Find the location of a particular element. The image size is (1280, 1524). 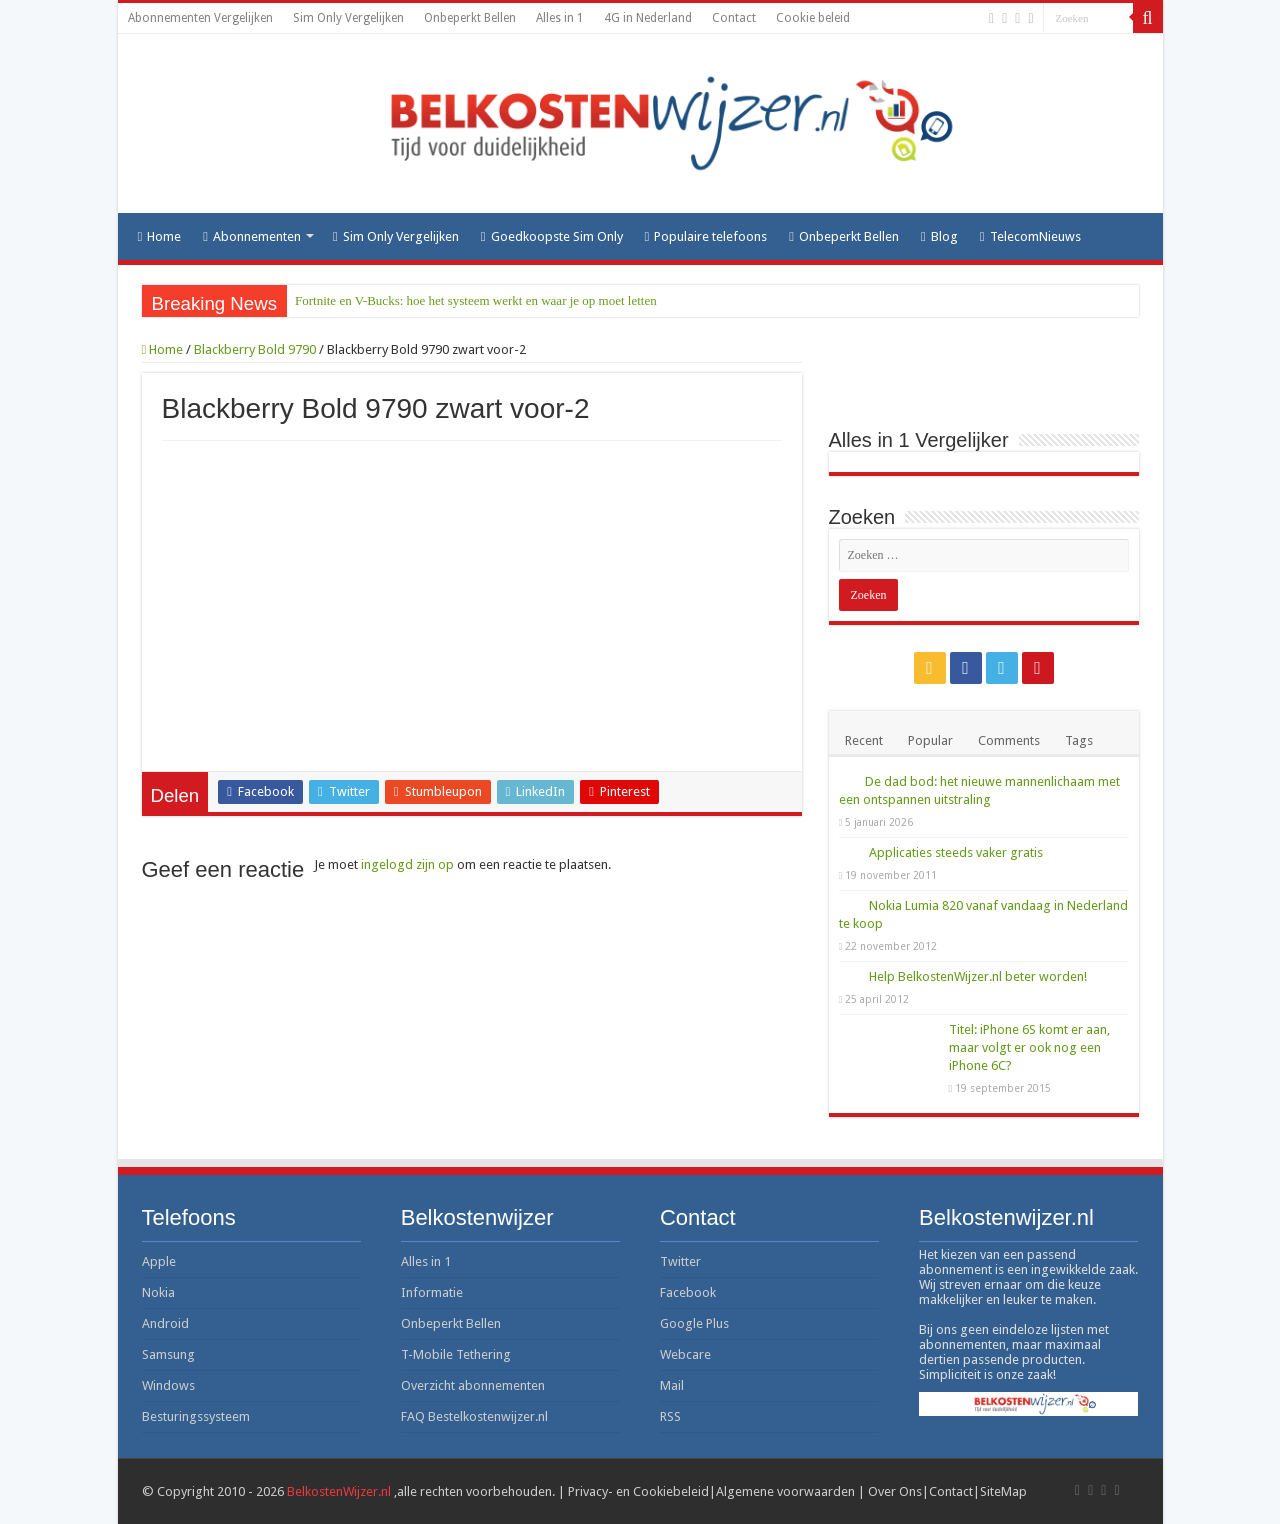

Nokia is located at coordinates (158, 1292).